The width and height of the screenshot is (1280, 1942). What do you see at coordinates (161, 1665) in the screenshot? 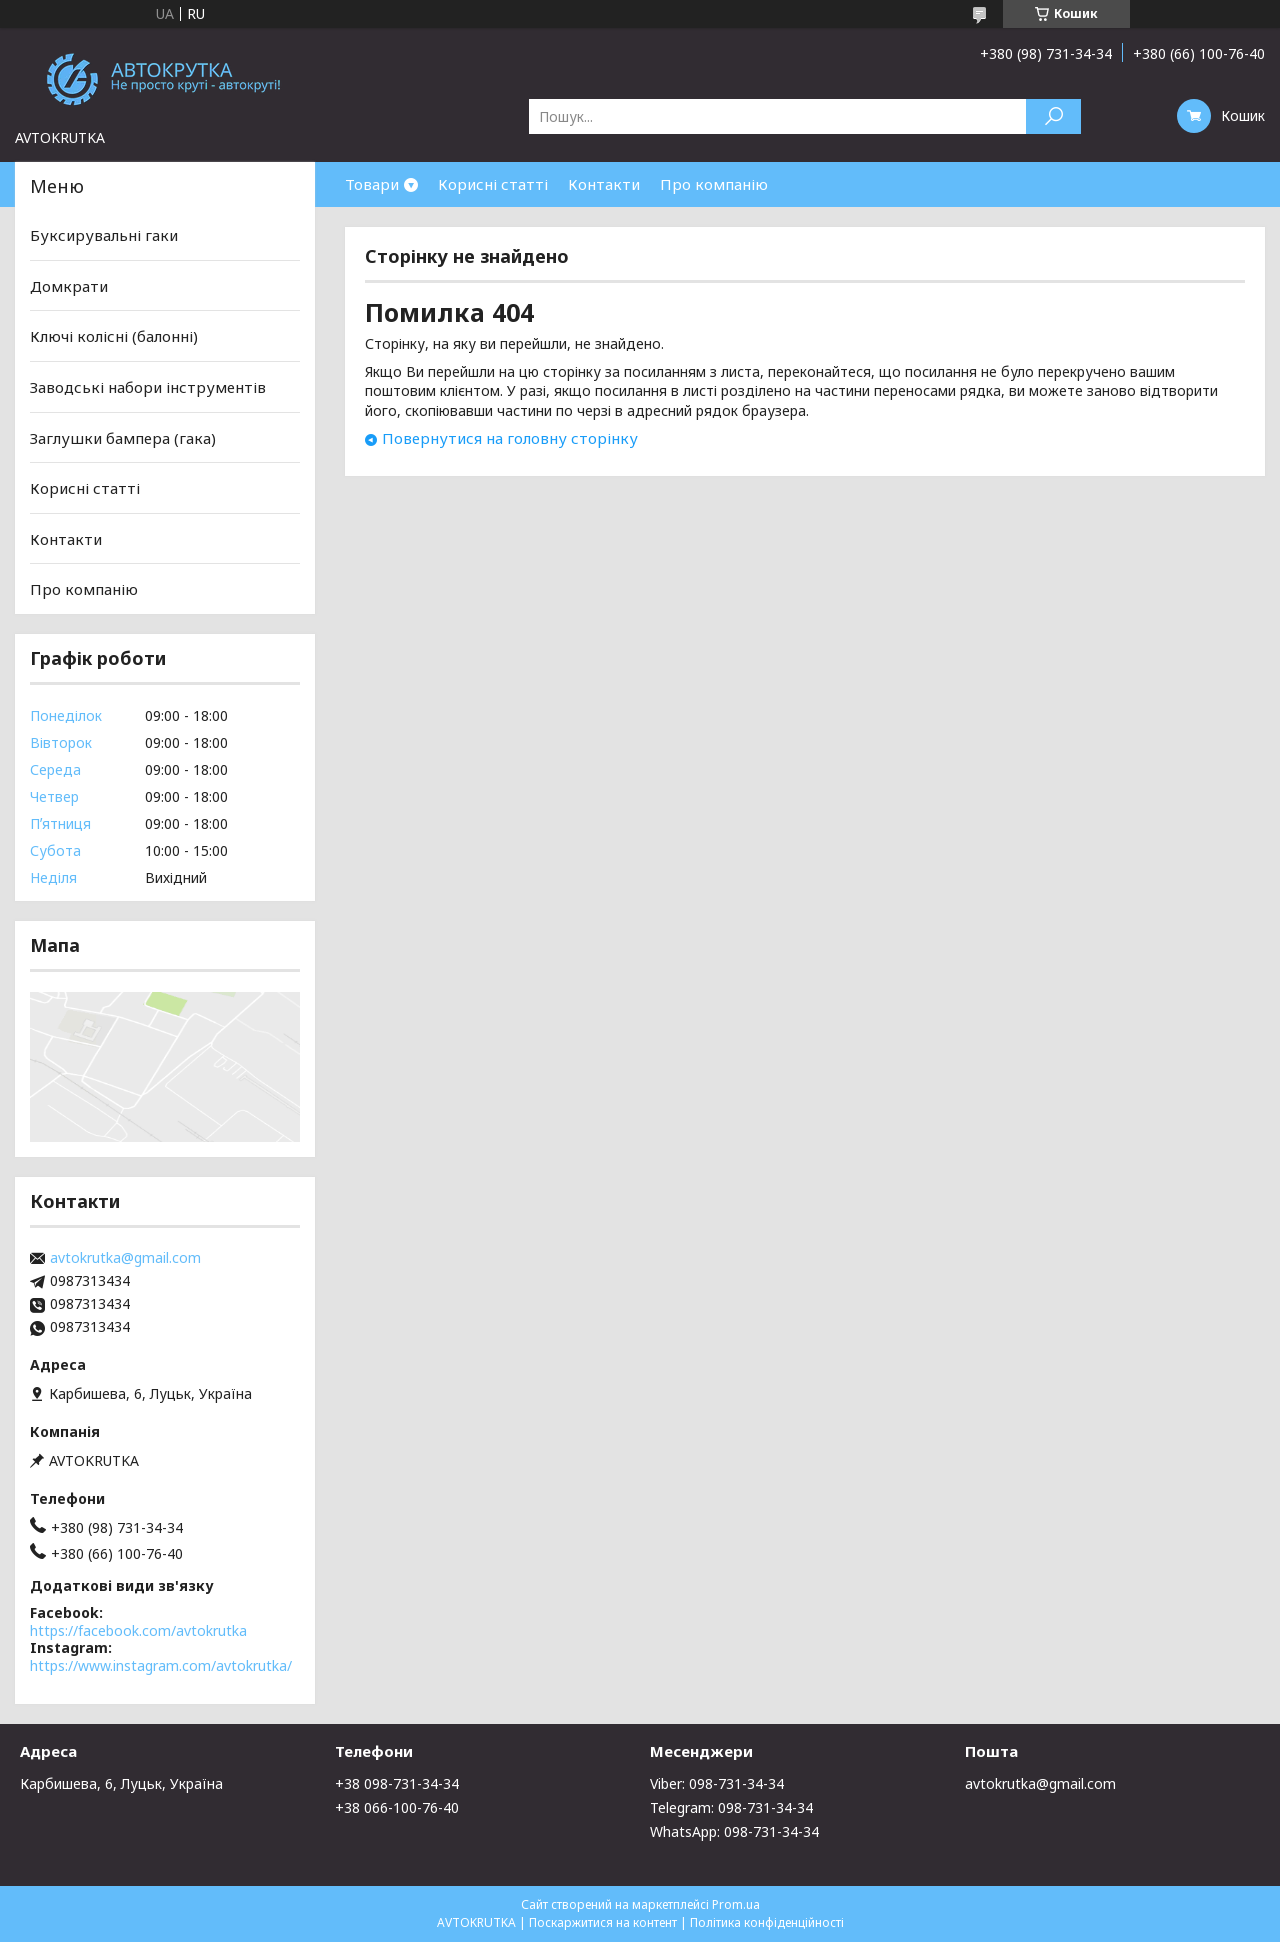
I see `https://www.instagram.com/avtokrutka/` at bounding box center [161, 1665].